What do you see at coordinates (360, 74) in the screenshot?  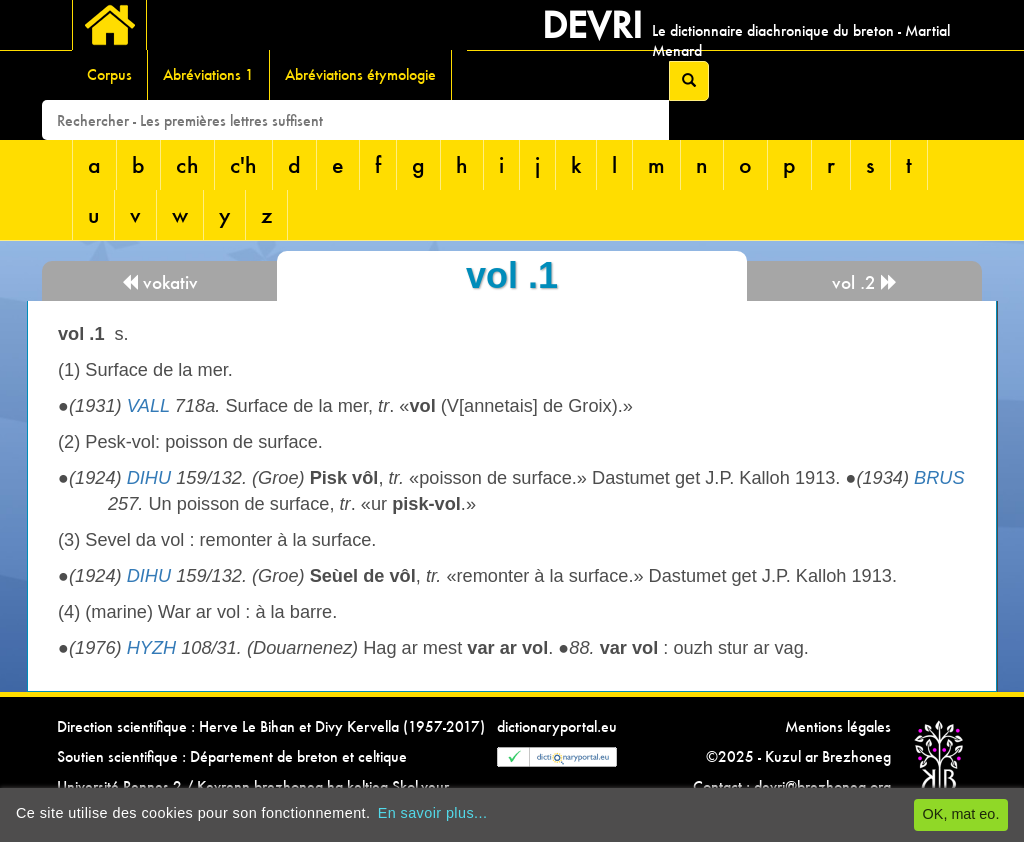 I see `Abréviations étymologie` at bounding box center [360, 74].